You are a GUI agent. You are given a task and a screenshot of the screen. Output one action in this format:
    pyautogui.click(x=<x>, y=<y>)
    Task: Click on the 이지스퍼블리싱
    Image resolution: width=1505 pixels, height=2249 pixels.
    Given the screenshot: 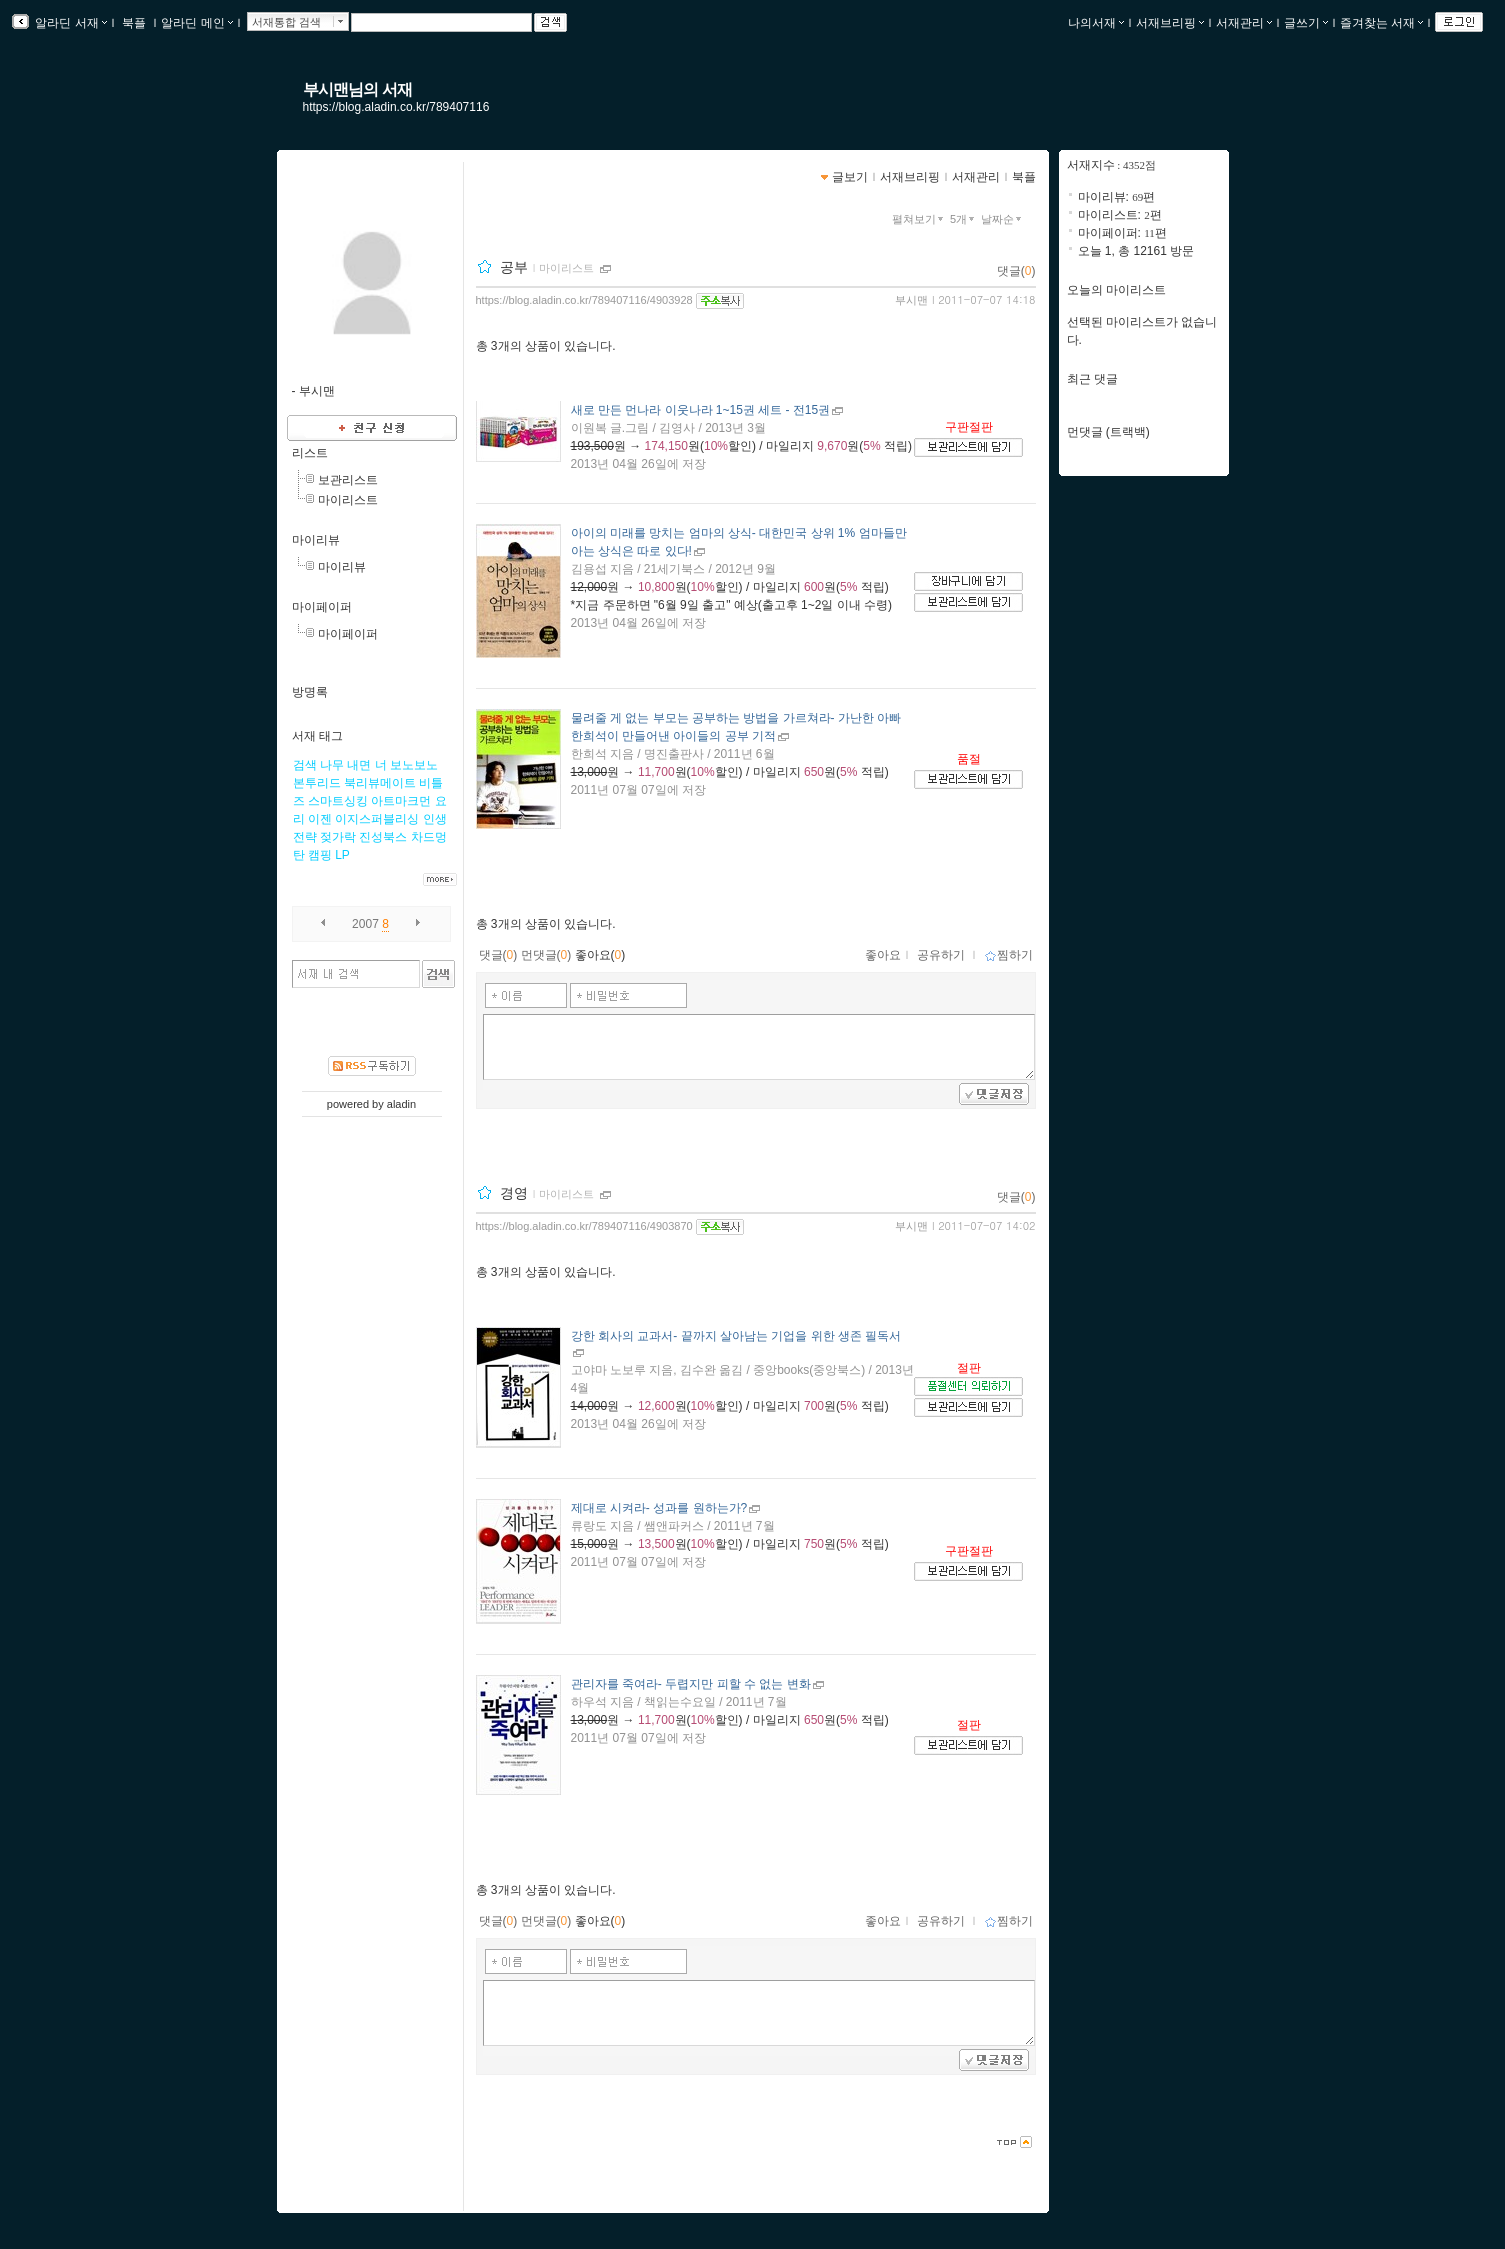 What is the action you would take?
    pyautogui.click(x=377, y=819)
    